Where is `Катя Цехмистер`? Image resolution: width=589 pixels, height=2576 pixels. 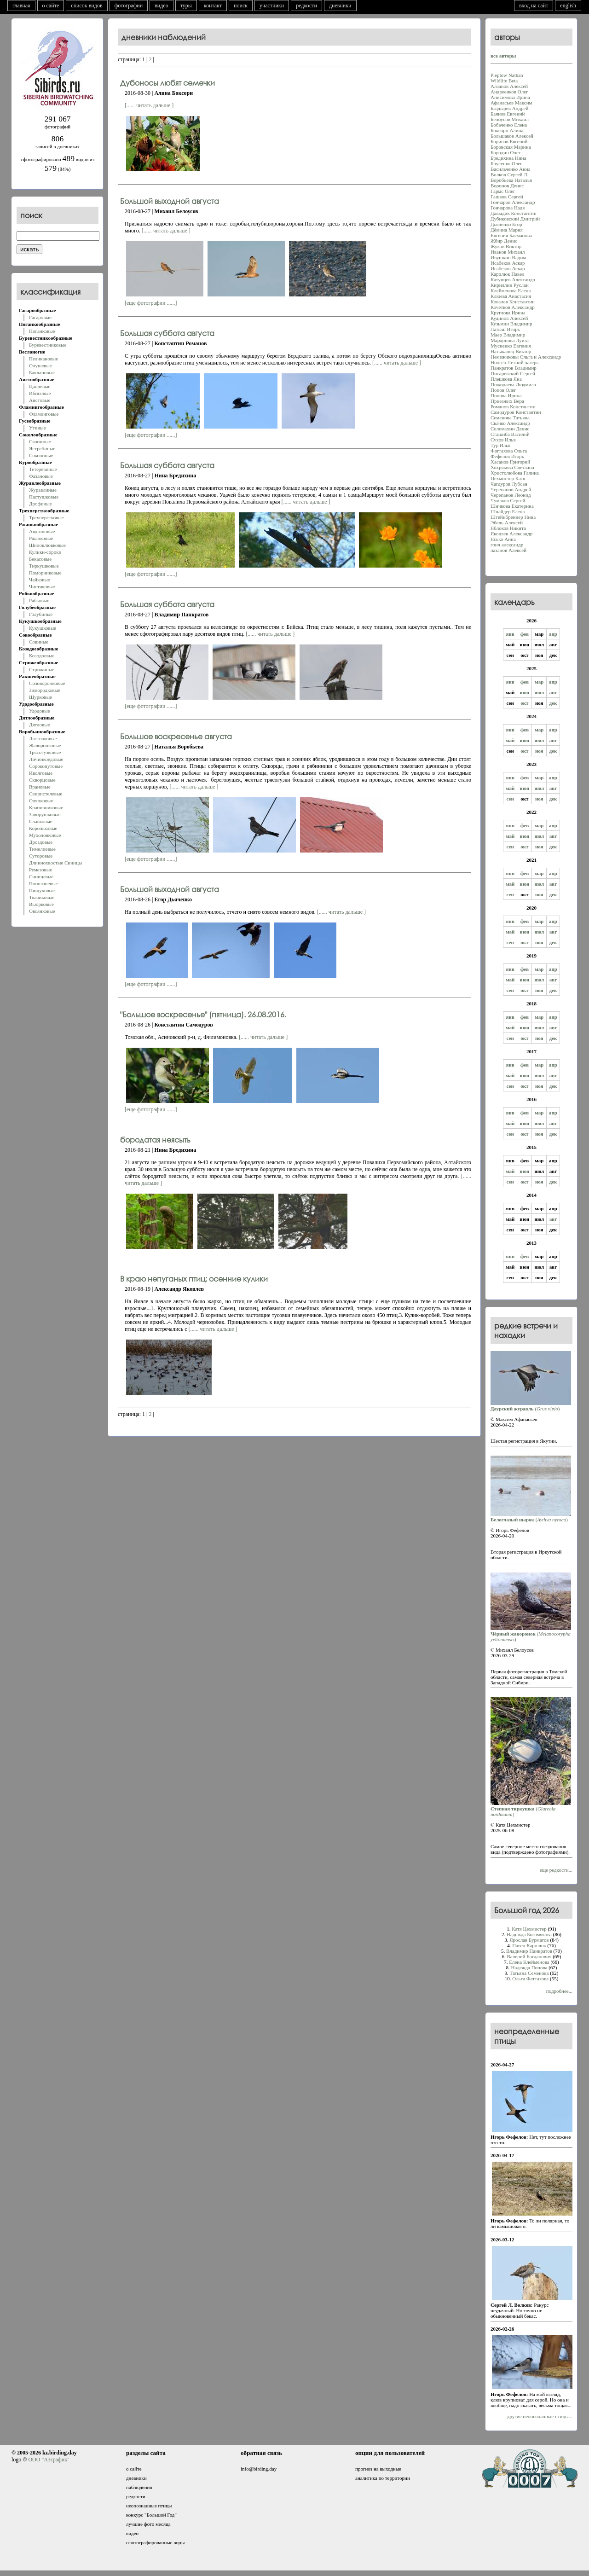 Катя Цехмистер is located at coordinates (529, 1929).